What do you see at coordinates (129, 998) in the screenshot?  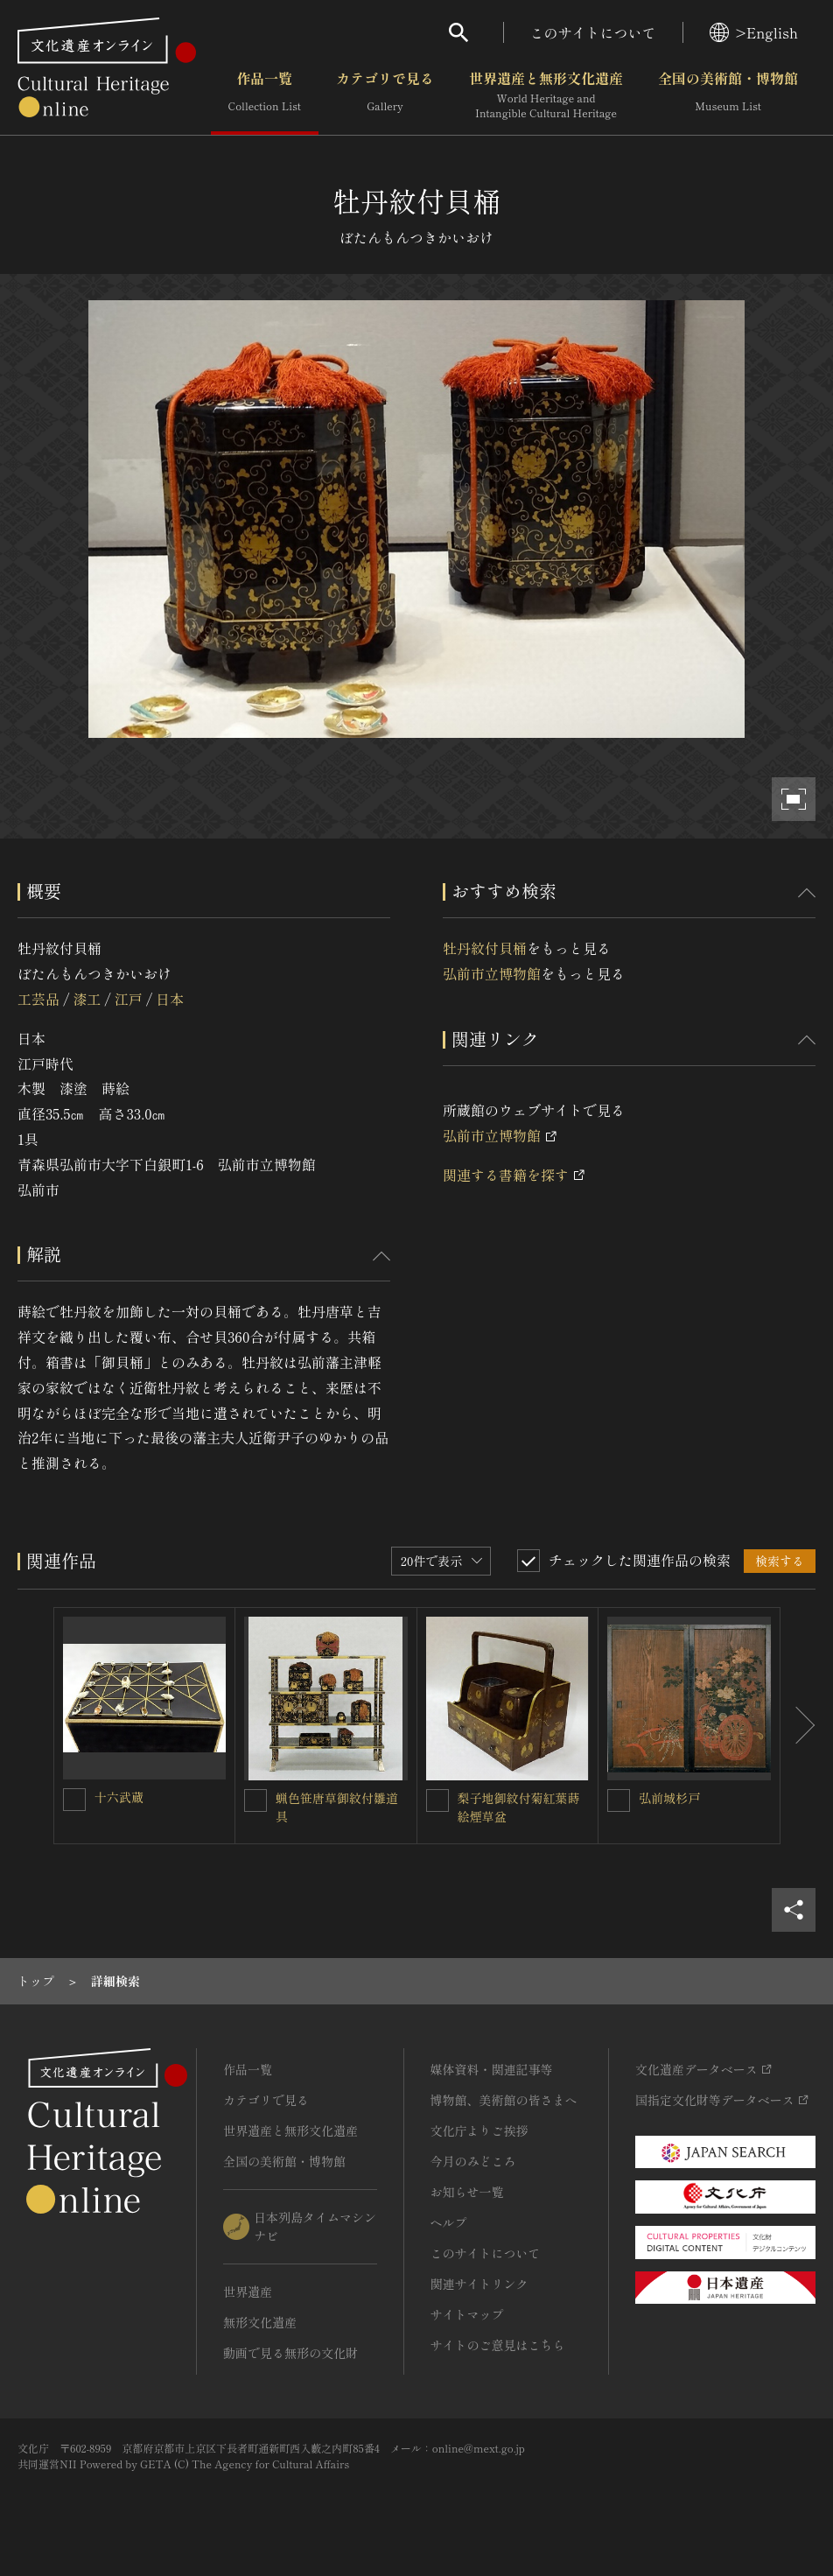 I see `江戸` at bounding box center [129, 998].